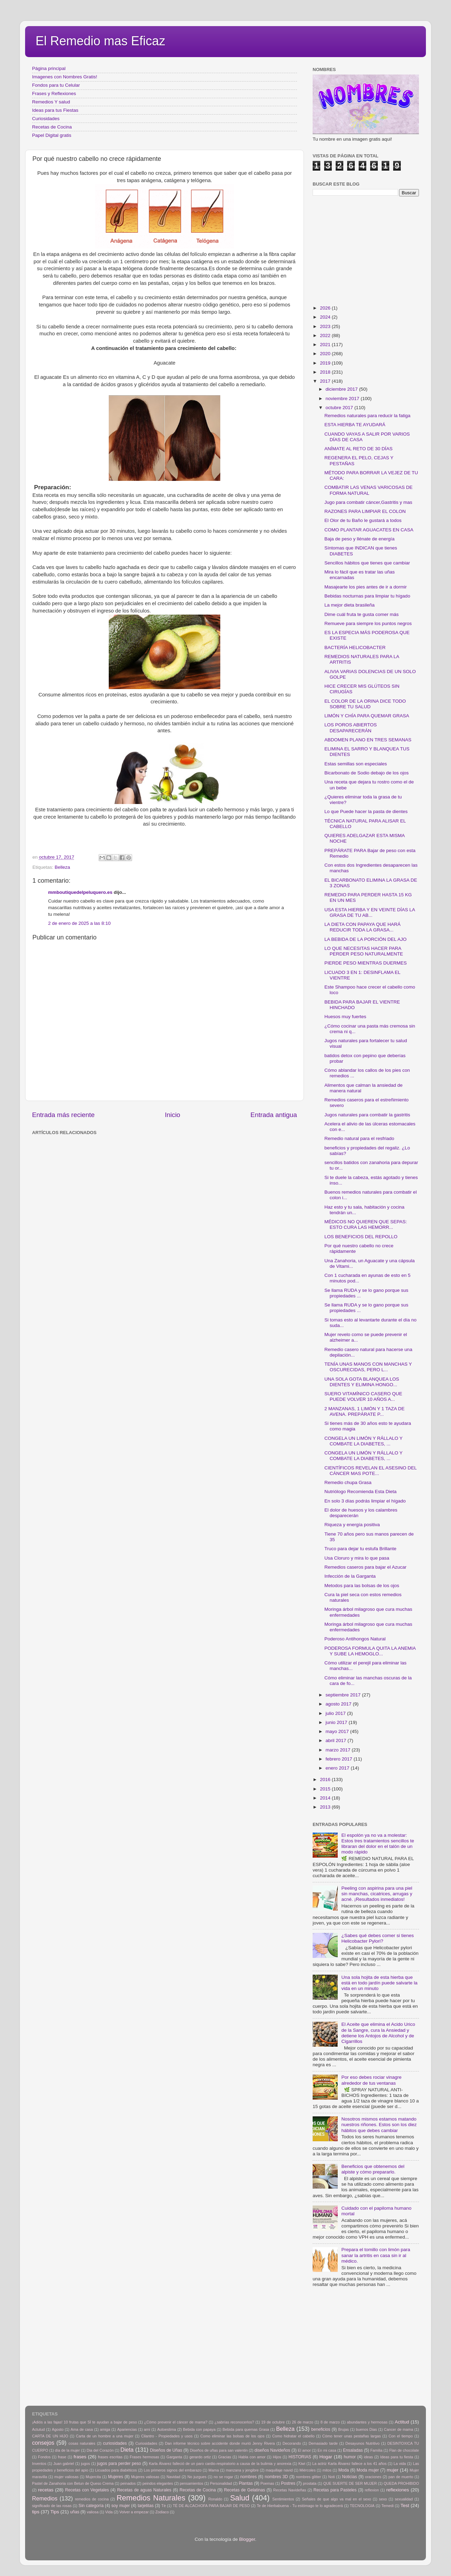 This screenshot has width=451, height=2576. I want to click on diciembre 2017, so click(342, 389).